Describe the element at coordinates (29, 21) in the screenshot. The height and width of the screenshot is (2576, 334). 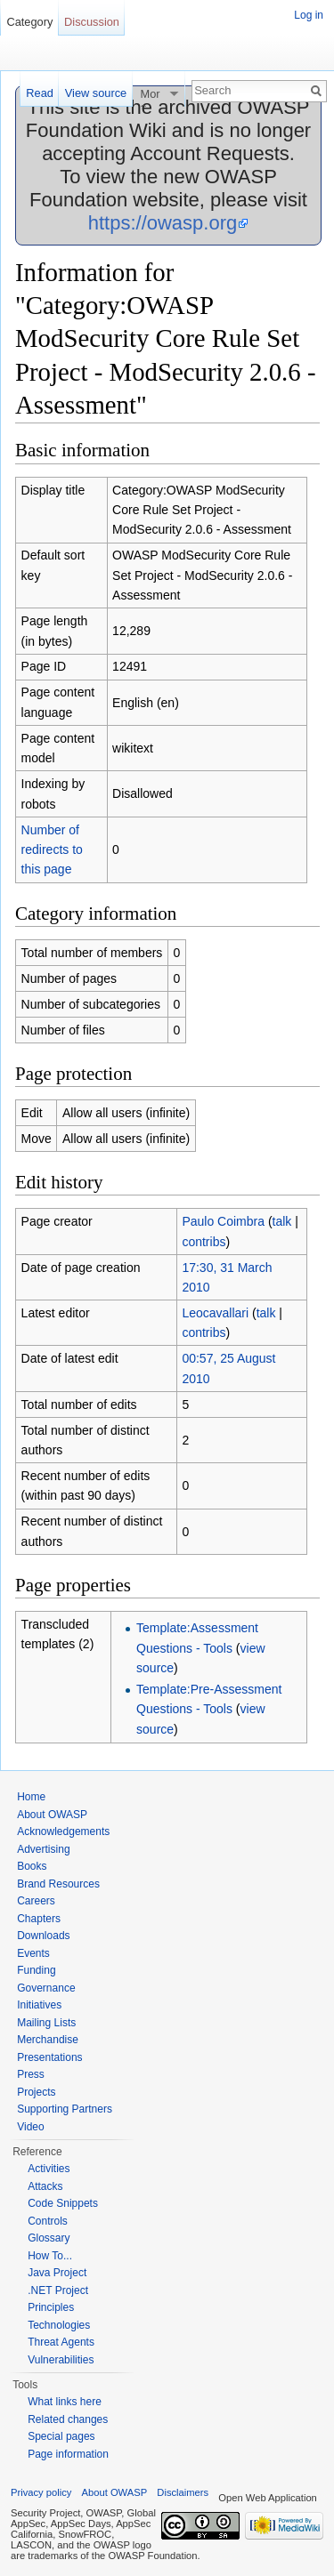
I see `Category` at that location.